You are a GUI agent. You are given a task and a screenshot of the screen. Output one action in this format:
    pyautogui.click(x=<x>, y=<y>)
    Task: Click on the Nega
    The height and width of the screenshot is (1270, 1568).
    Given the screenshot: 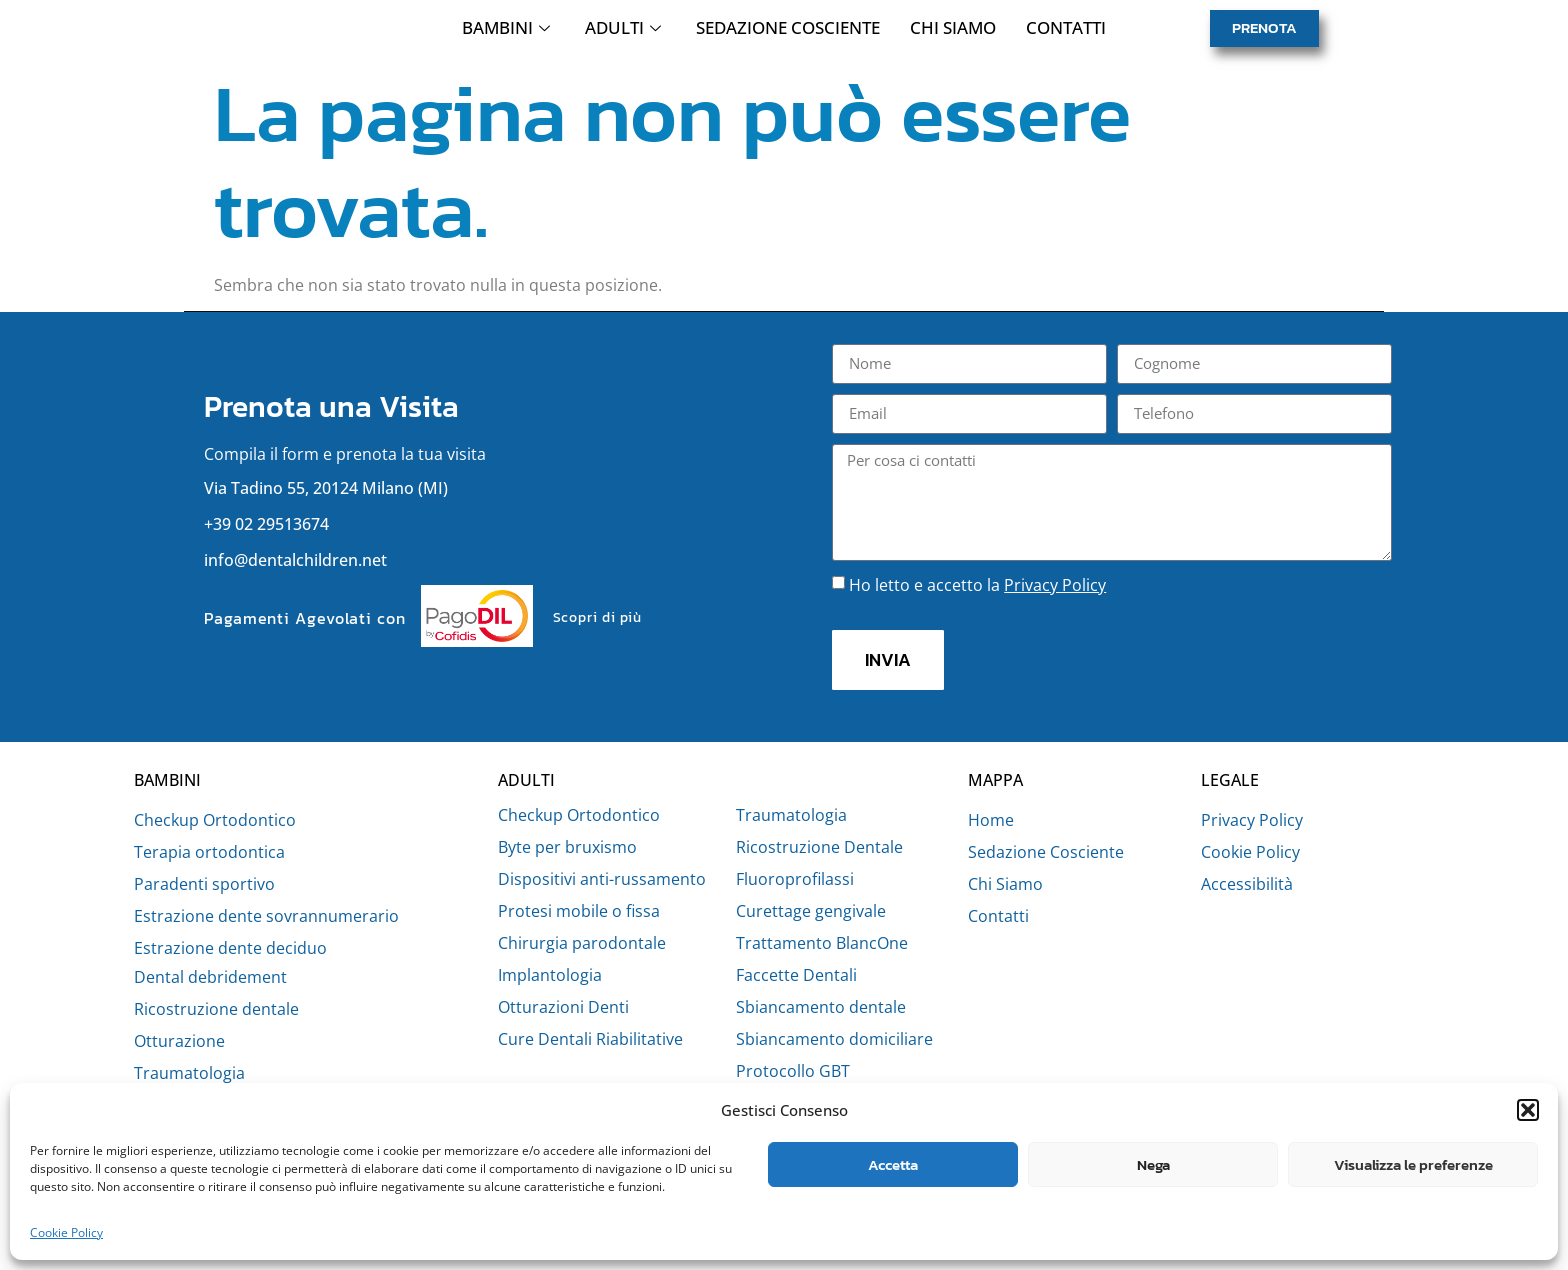 What is the action you would take?
    pyautogui.click(x=1153, y=1164)
    